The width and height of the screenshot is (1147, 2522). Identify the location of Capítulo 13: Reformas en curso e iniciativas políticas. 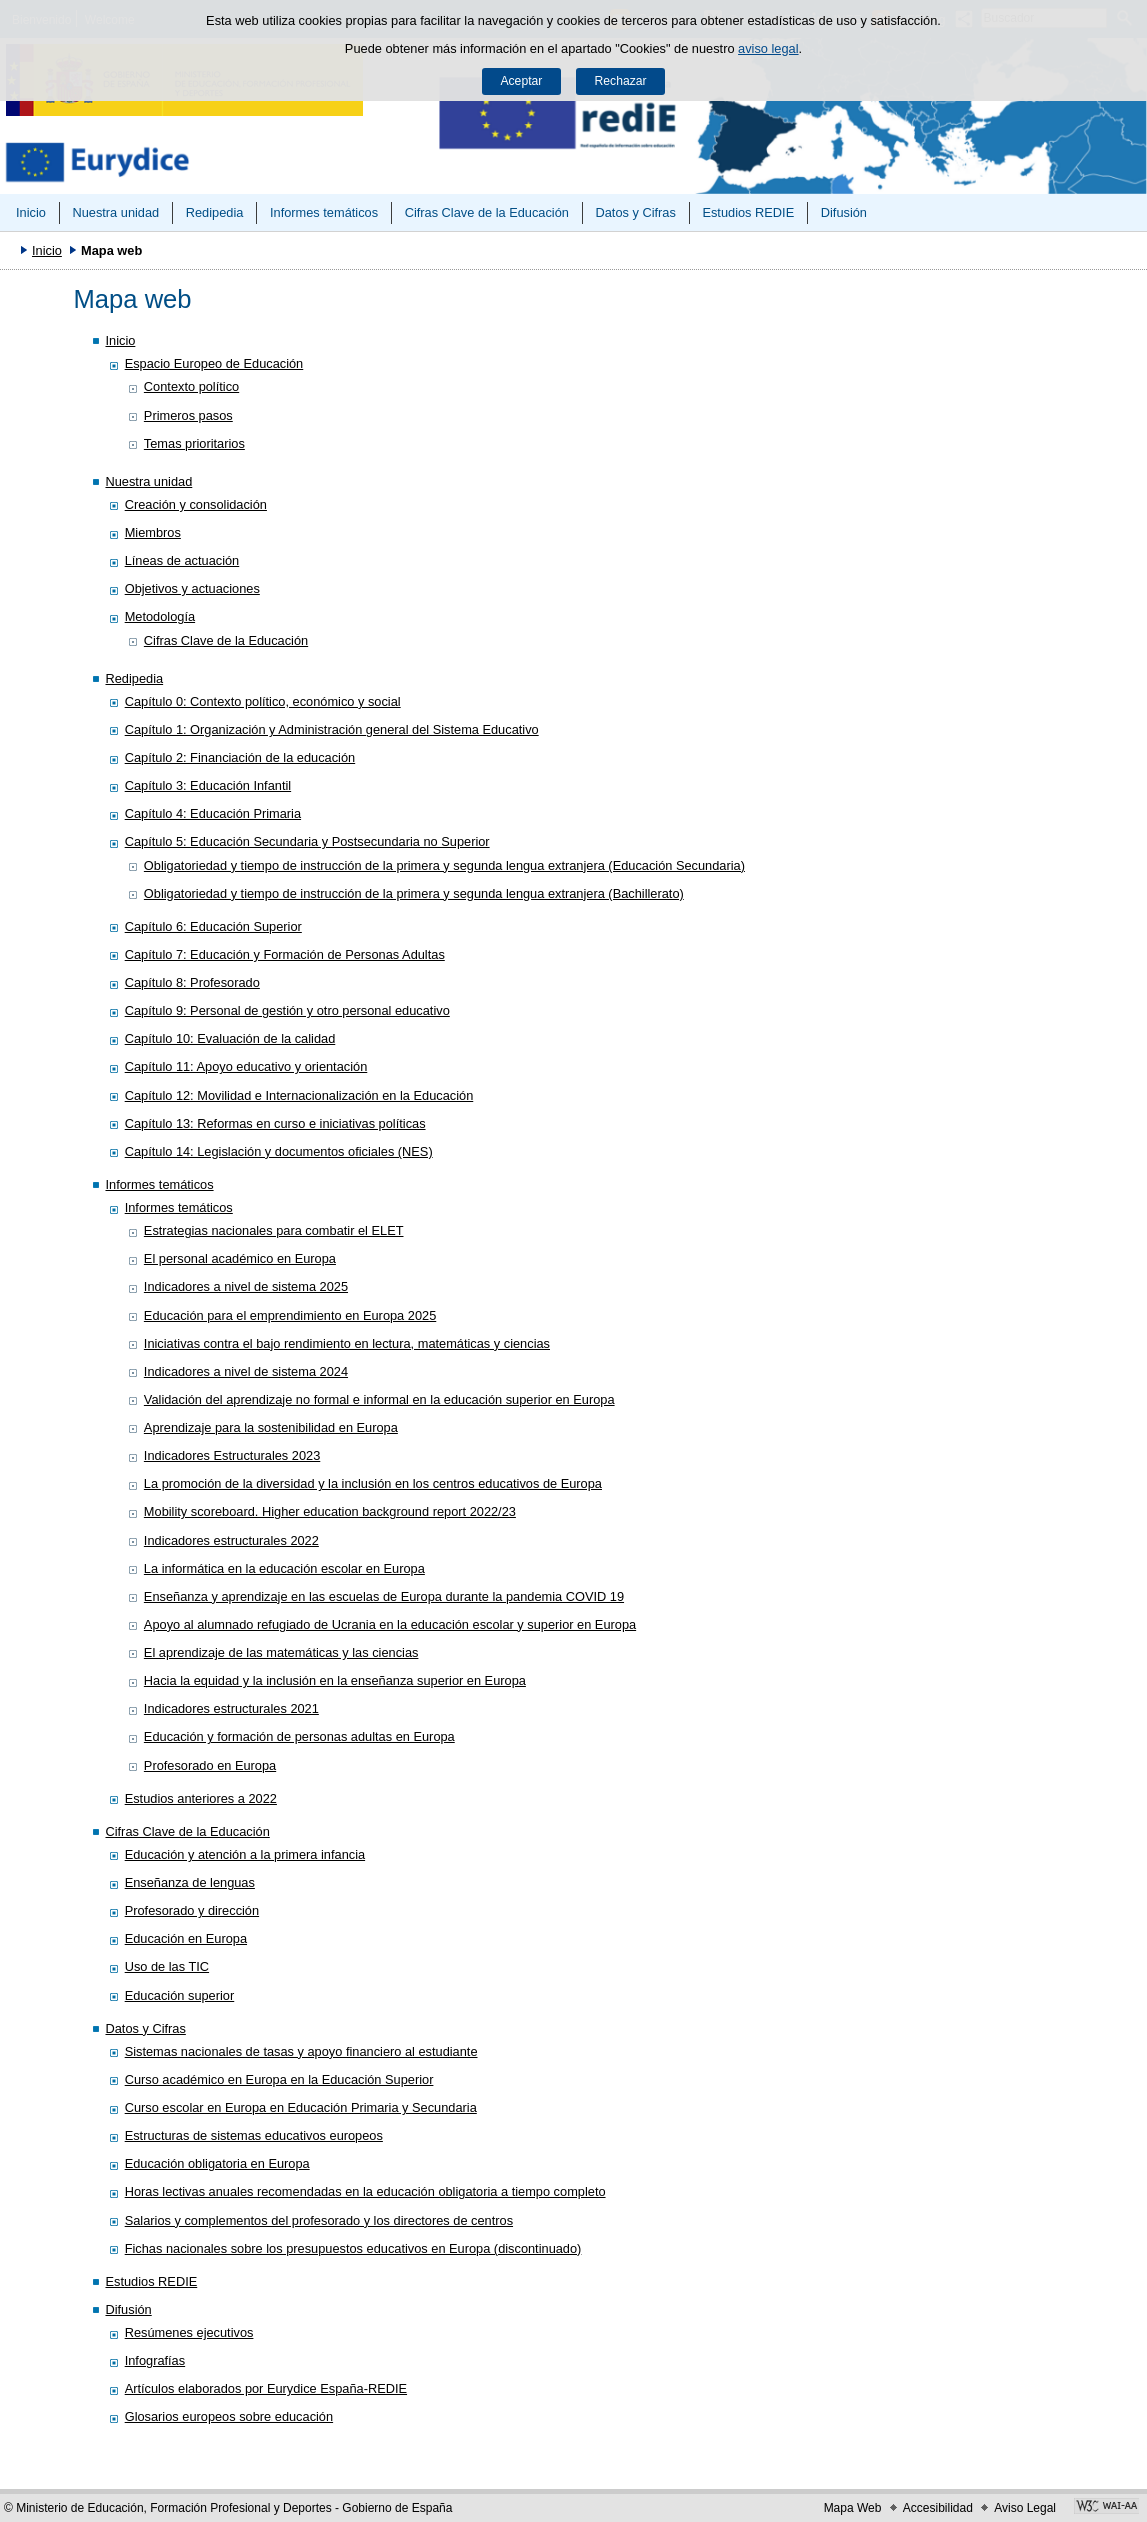
(275, 1123).